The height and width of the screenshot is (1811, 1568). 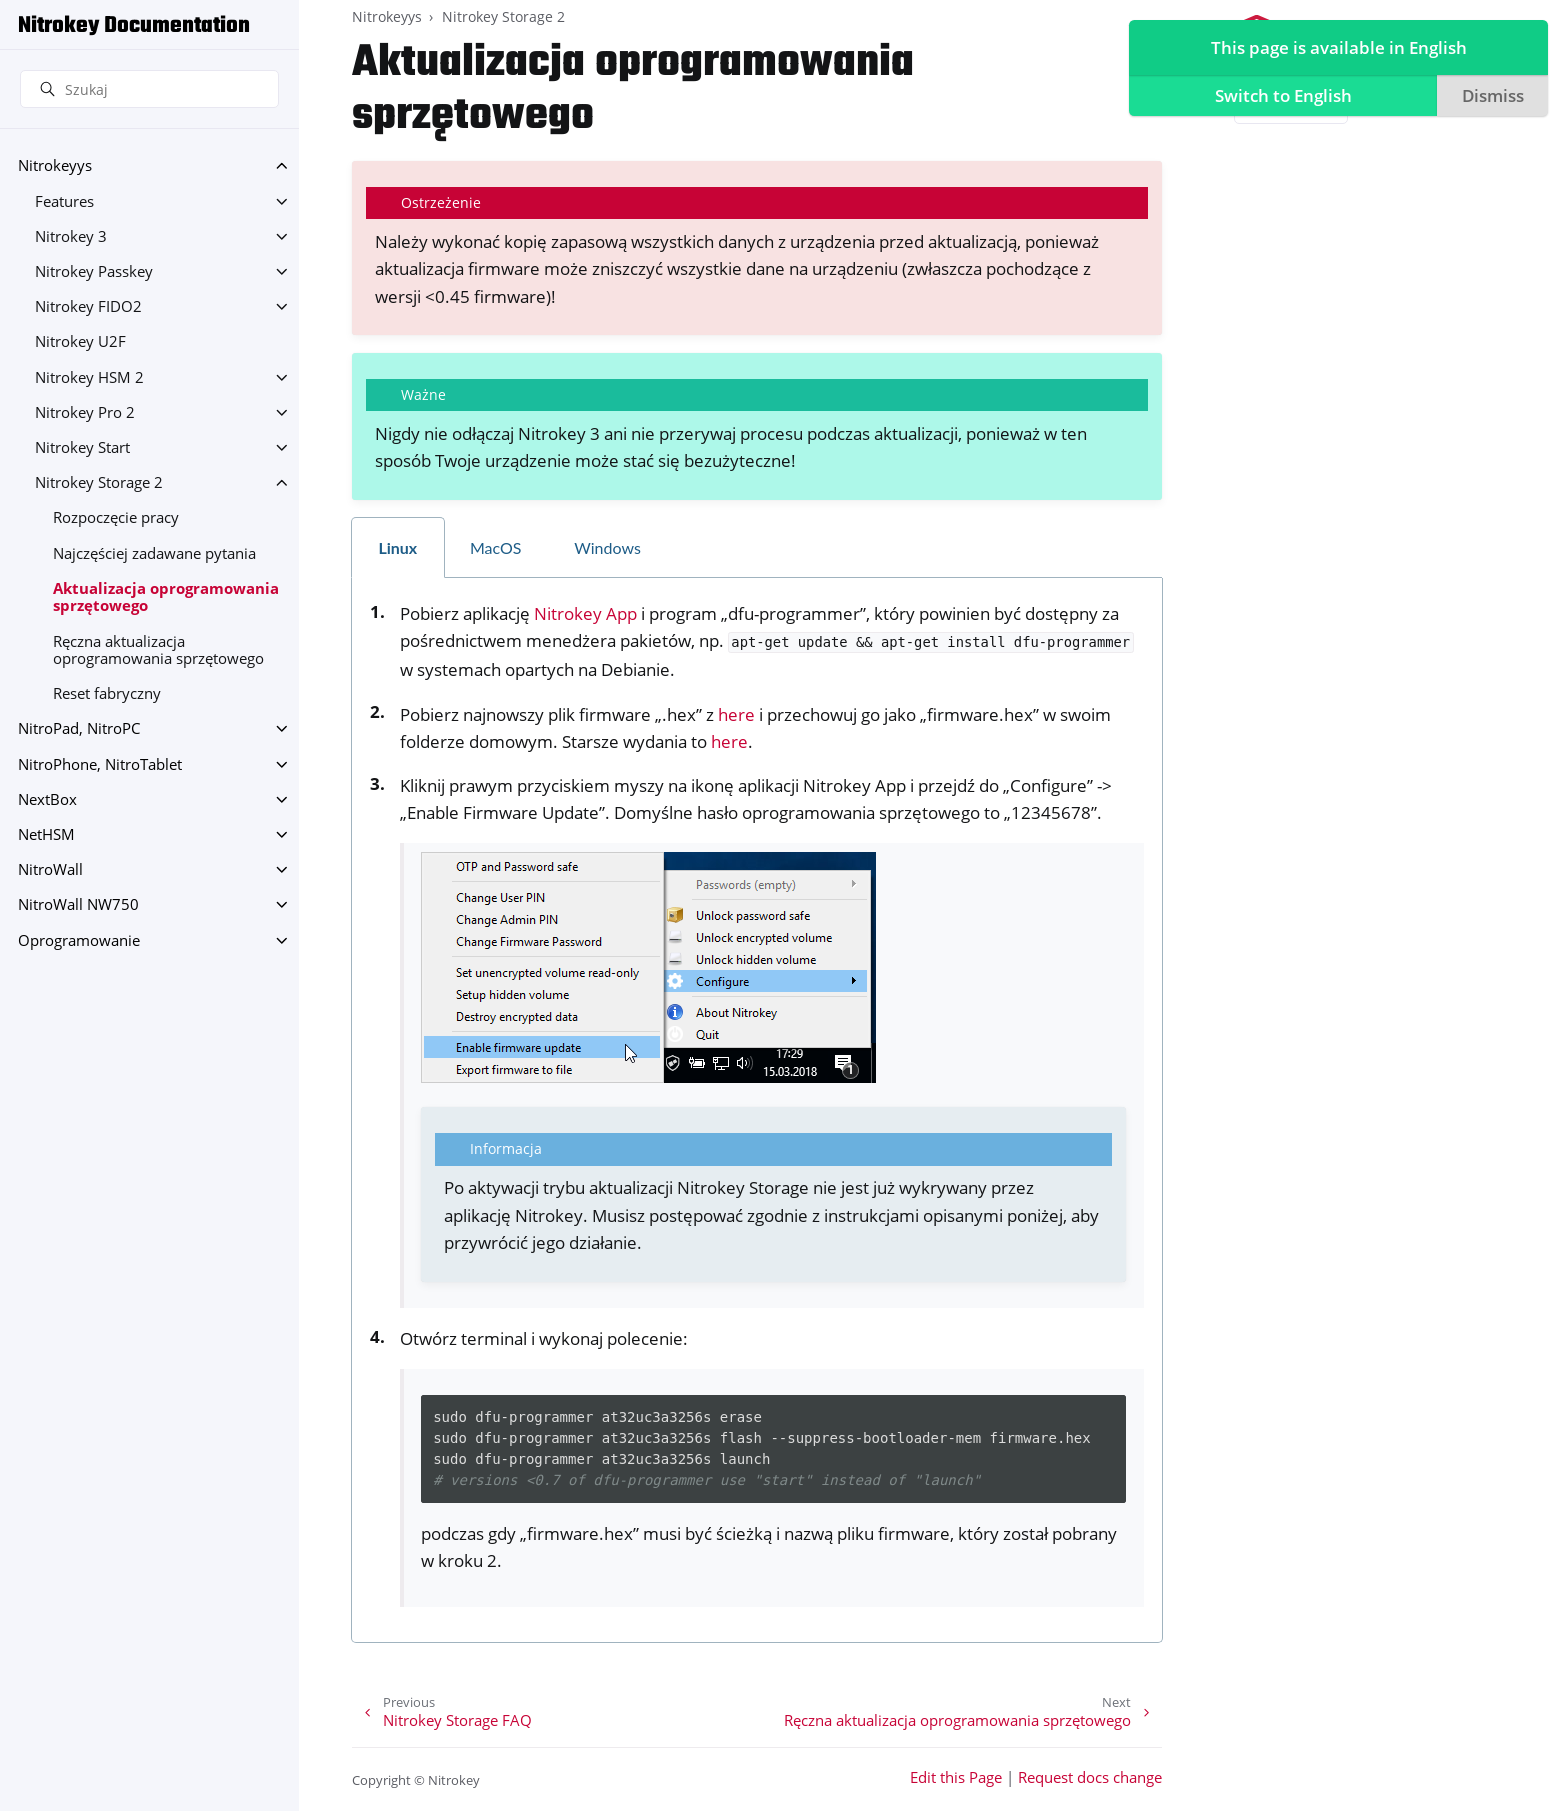 I want to click on MacOS [tab], so click(x=496, y=547).